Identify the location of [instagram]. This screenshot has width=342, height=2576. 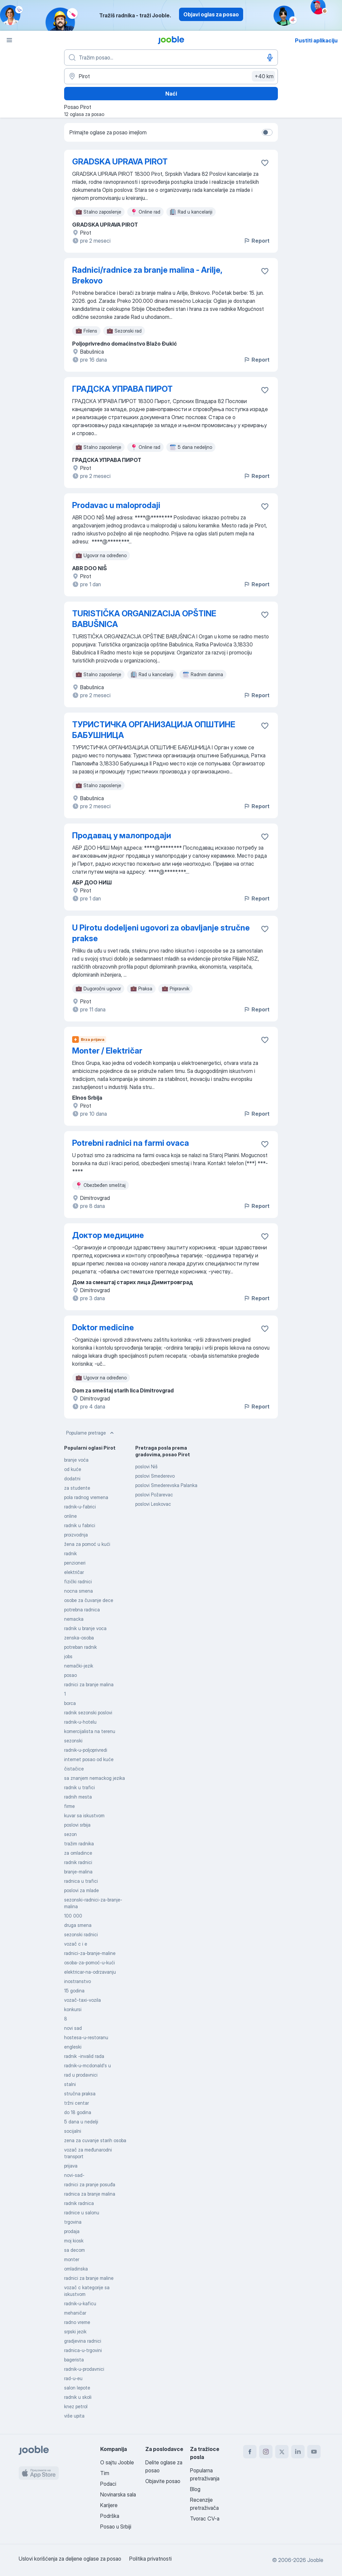
(266, 2451).